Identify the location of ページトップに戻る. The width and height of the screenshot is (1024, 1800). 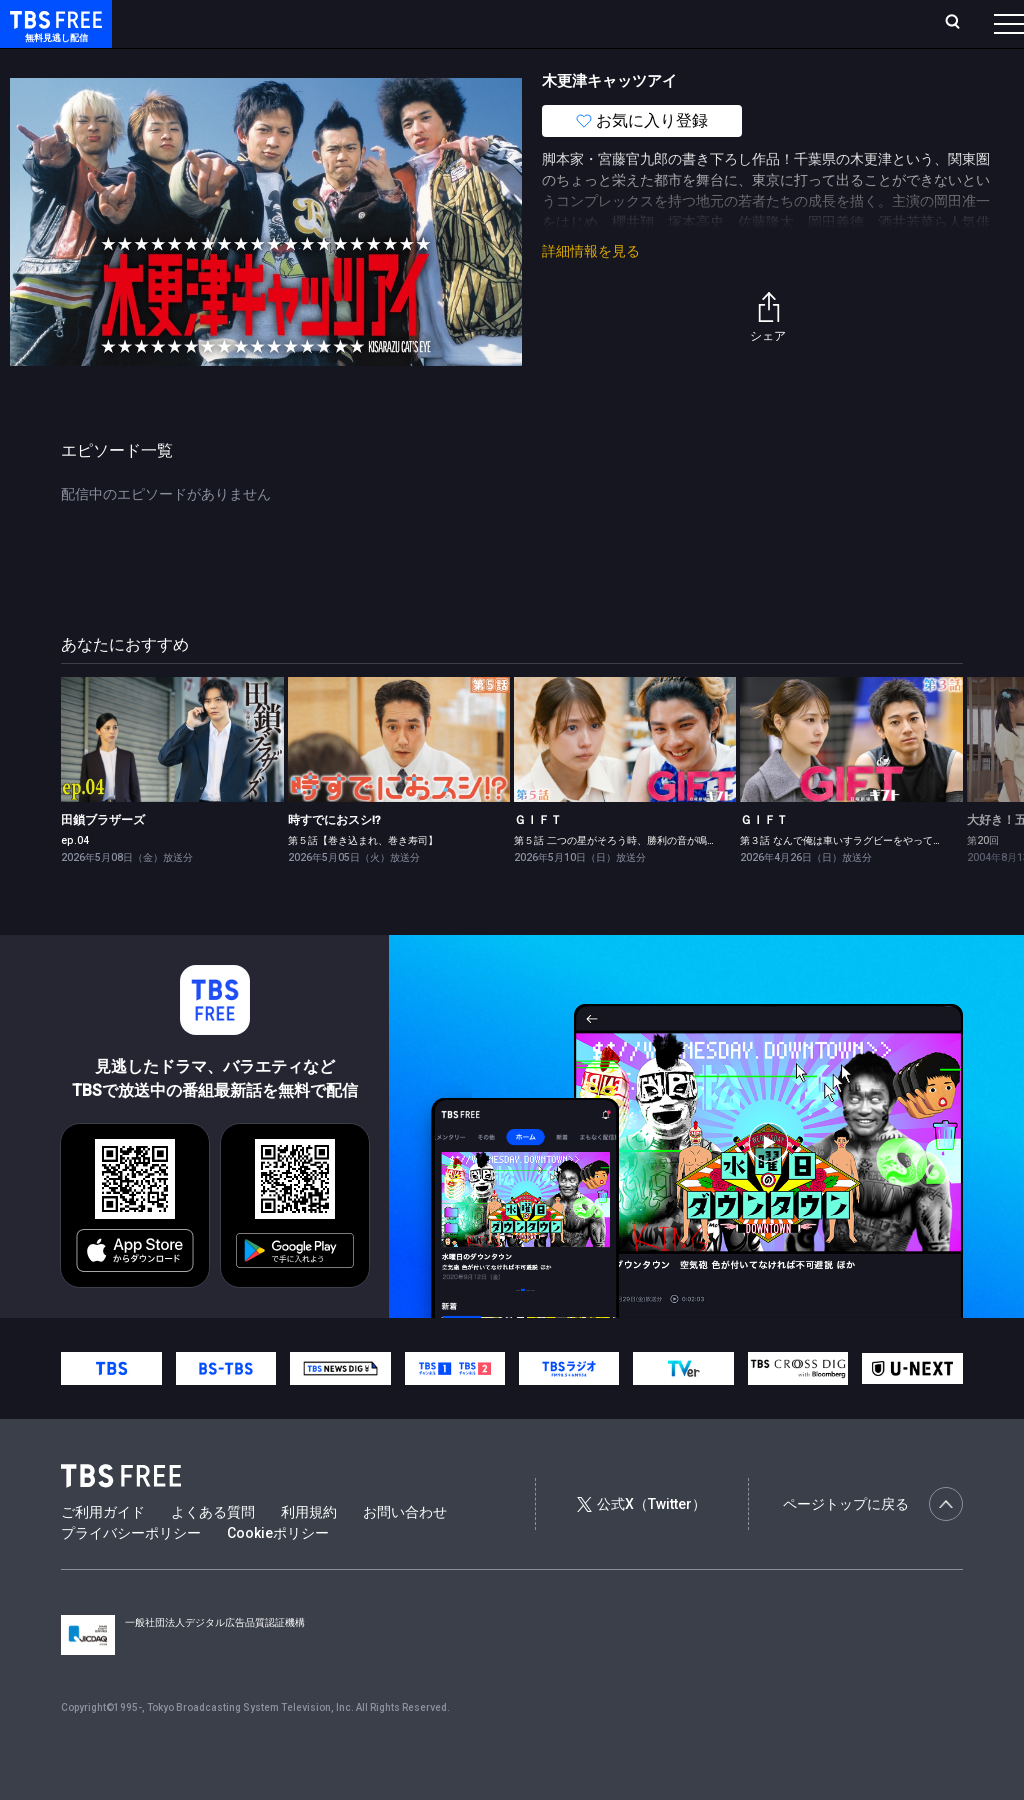
(873, 1544).